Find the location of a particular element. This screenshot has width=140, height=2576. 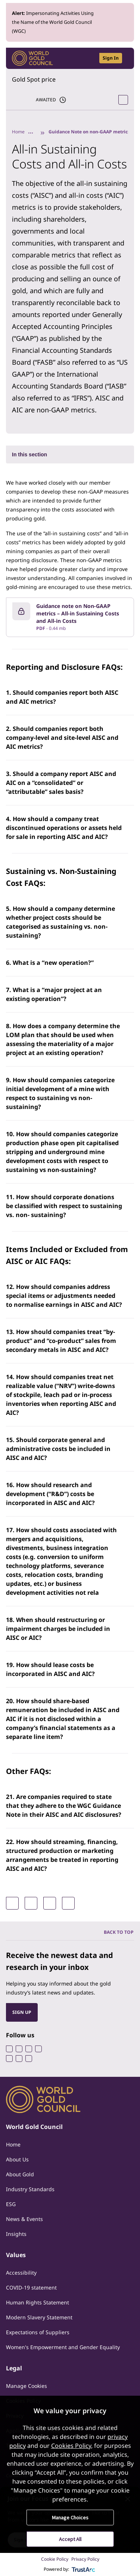

COVID-19 statement is located at coordinates (31, 2287).